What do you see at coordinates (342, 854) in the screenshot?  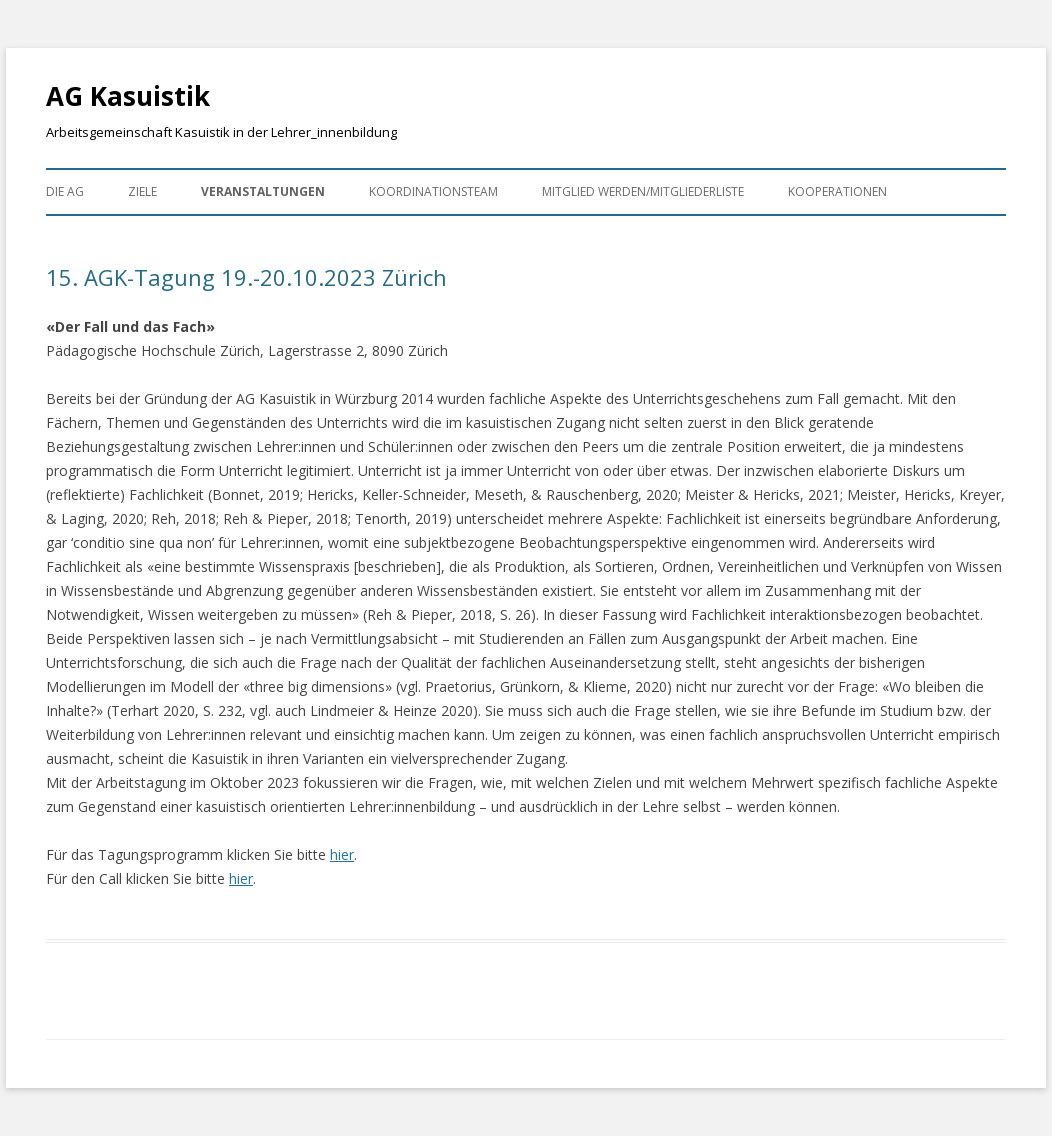 I see `hier` at bounding box center [342, 854].